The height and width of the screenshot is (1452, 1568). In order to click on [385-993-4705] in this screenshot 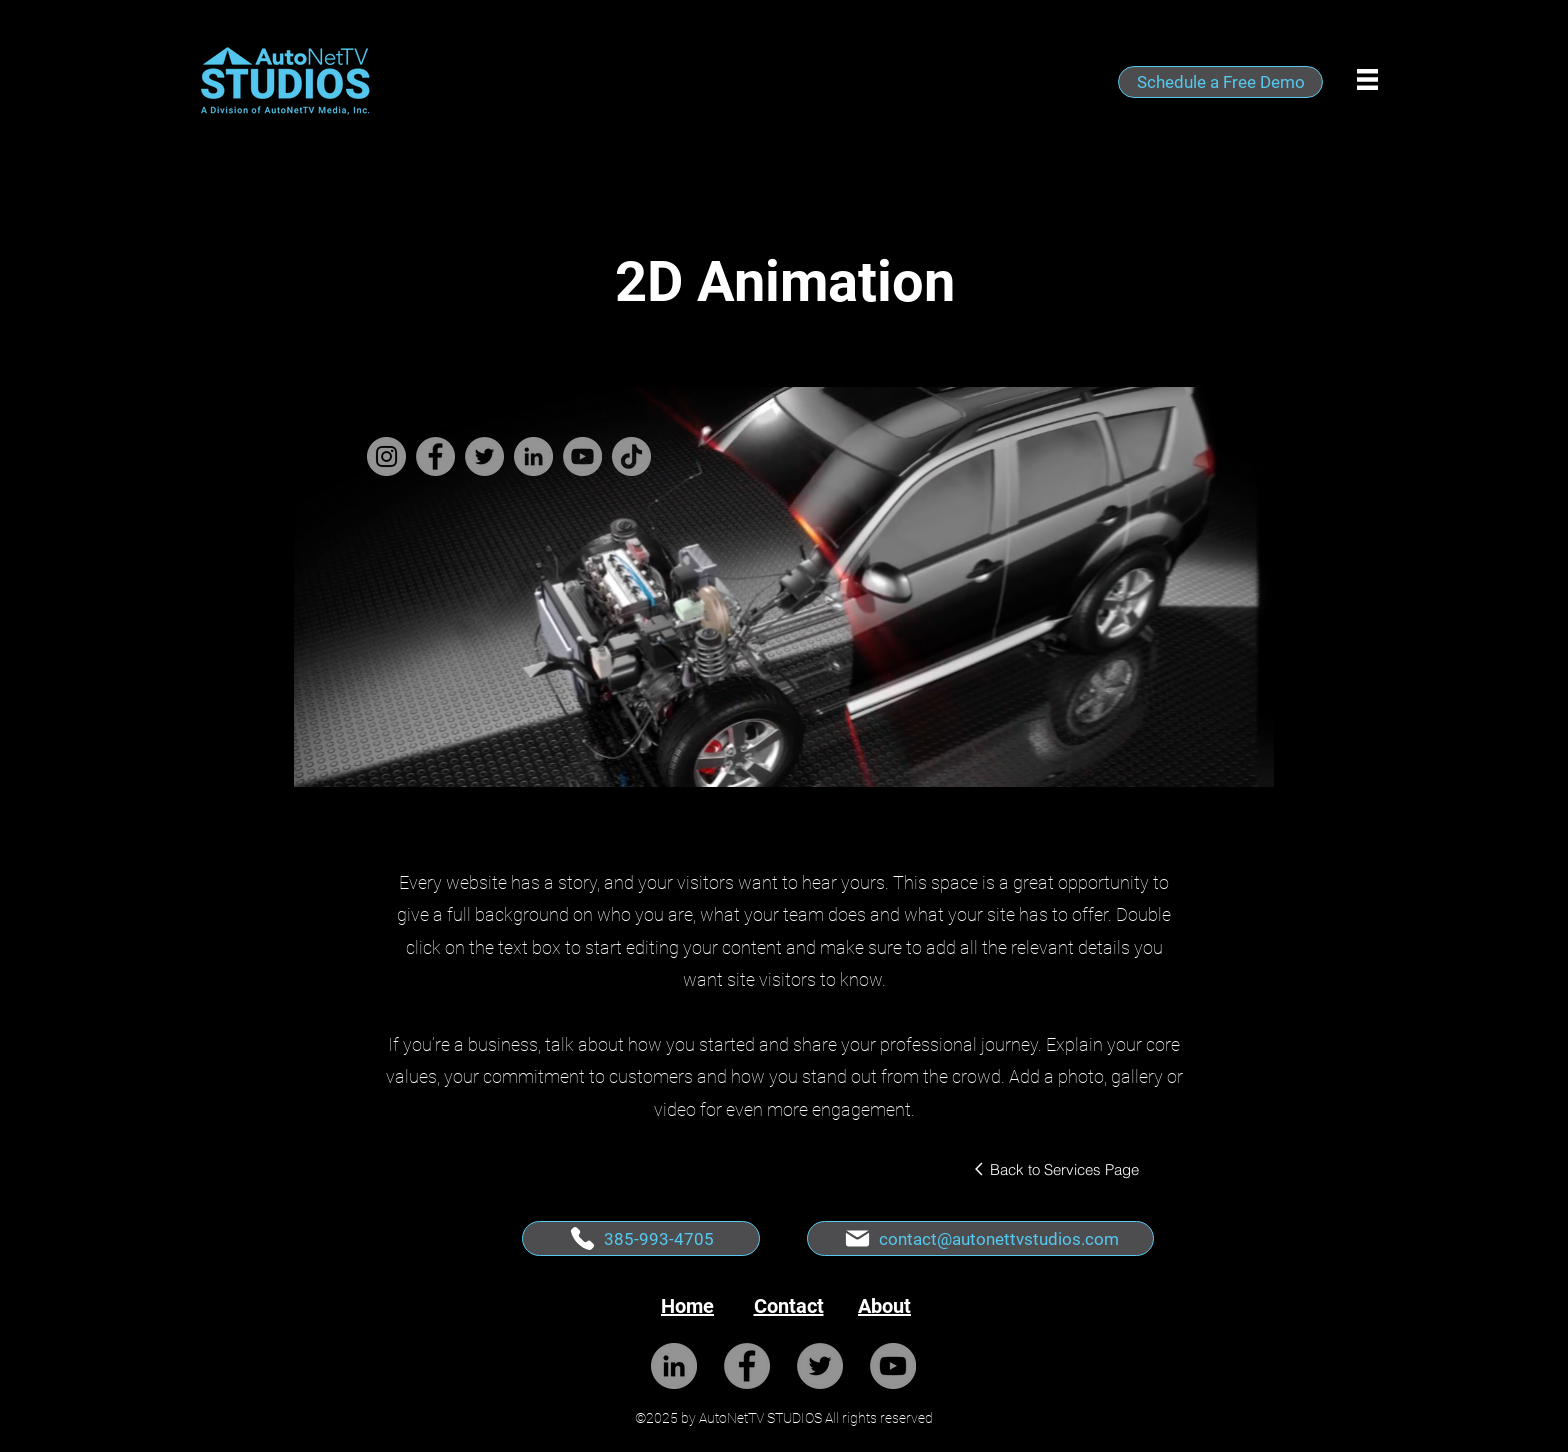, I will do `click(641, 1238)`.